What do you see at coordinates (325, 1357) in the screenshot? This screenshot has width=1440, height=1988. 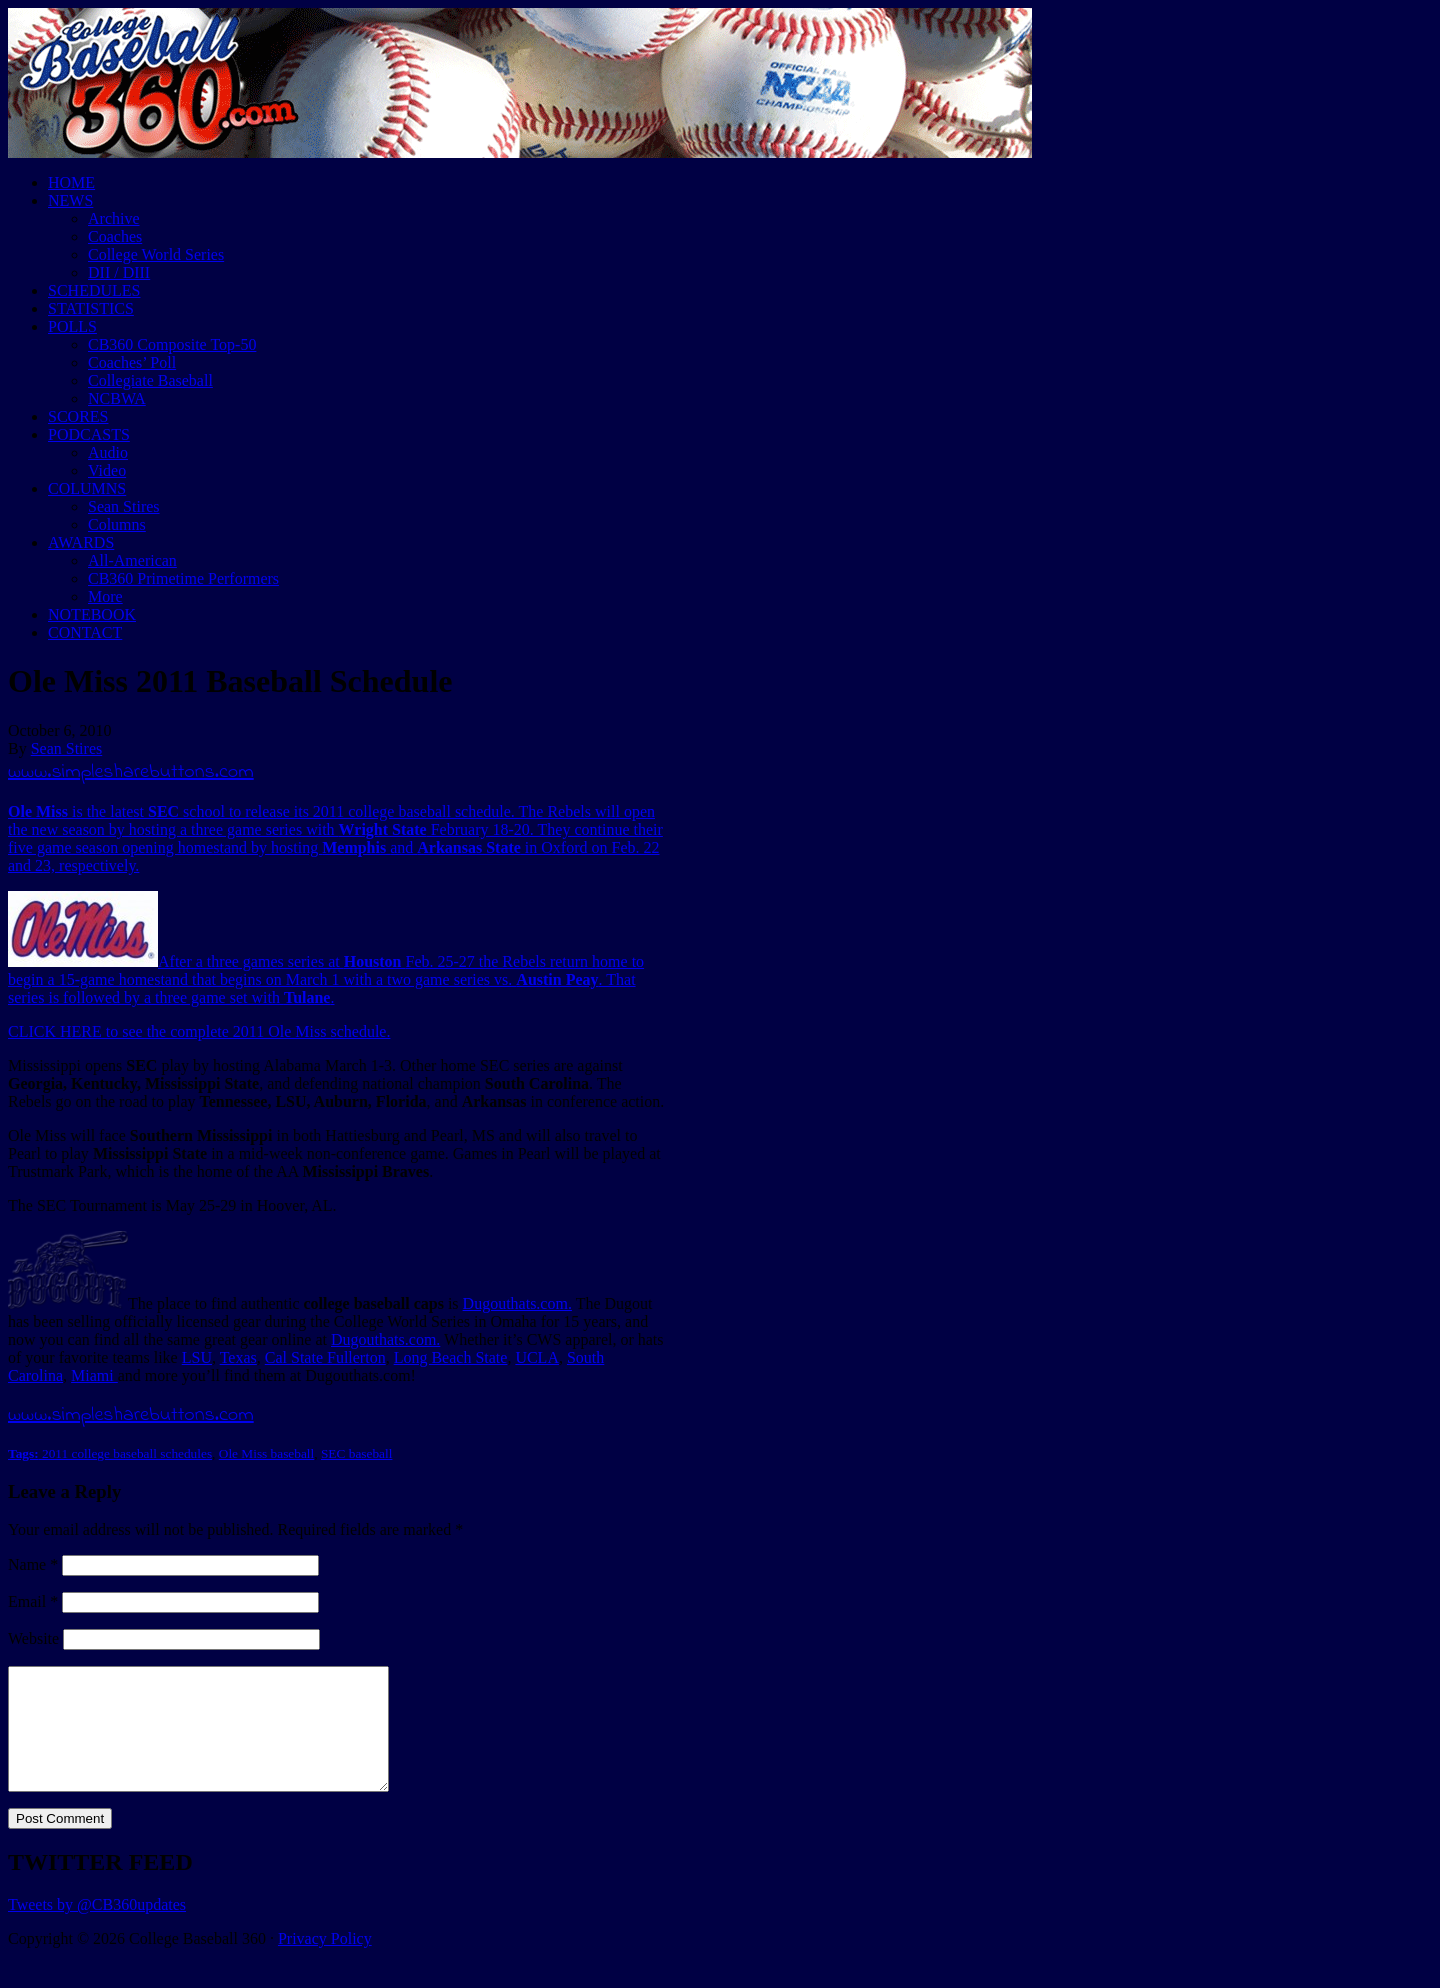 I see `Cal State Fullerton` at bounding box center [325, 1357].